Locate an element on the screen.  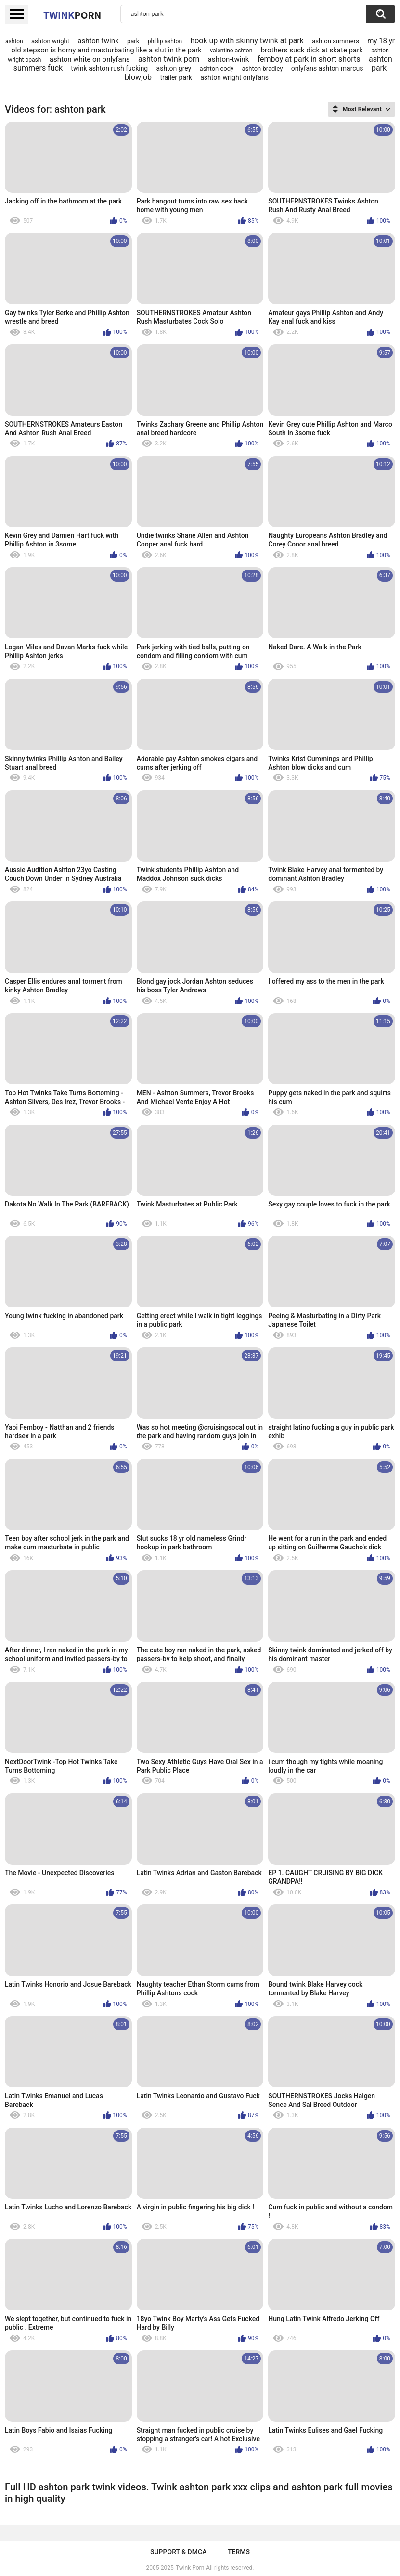
onlyfans ashton marcus is located at coordinates (327, 68).